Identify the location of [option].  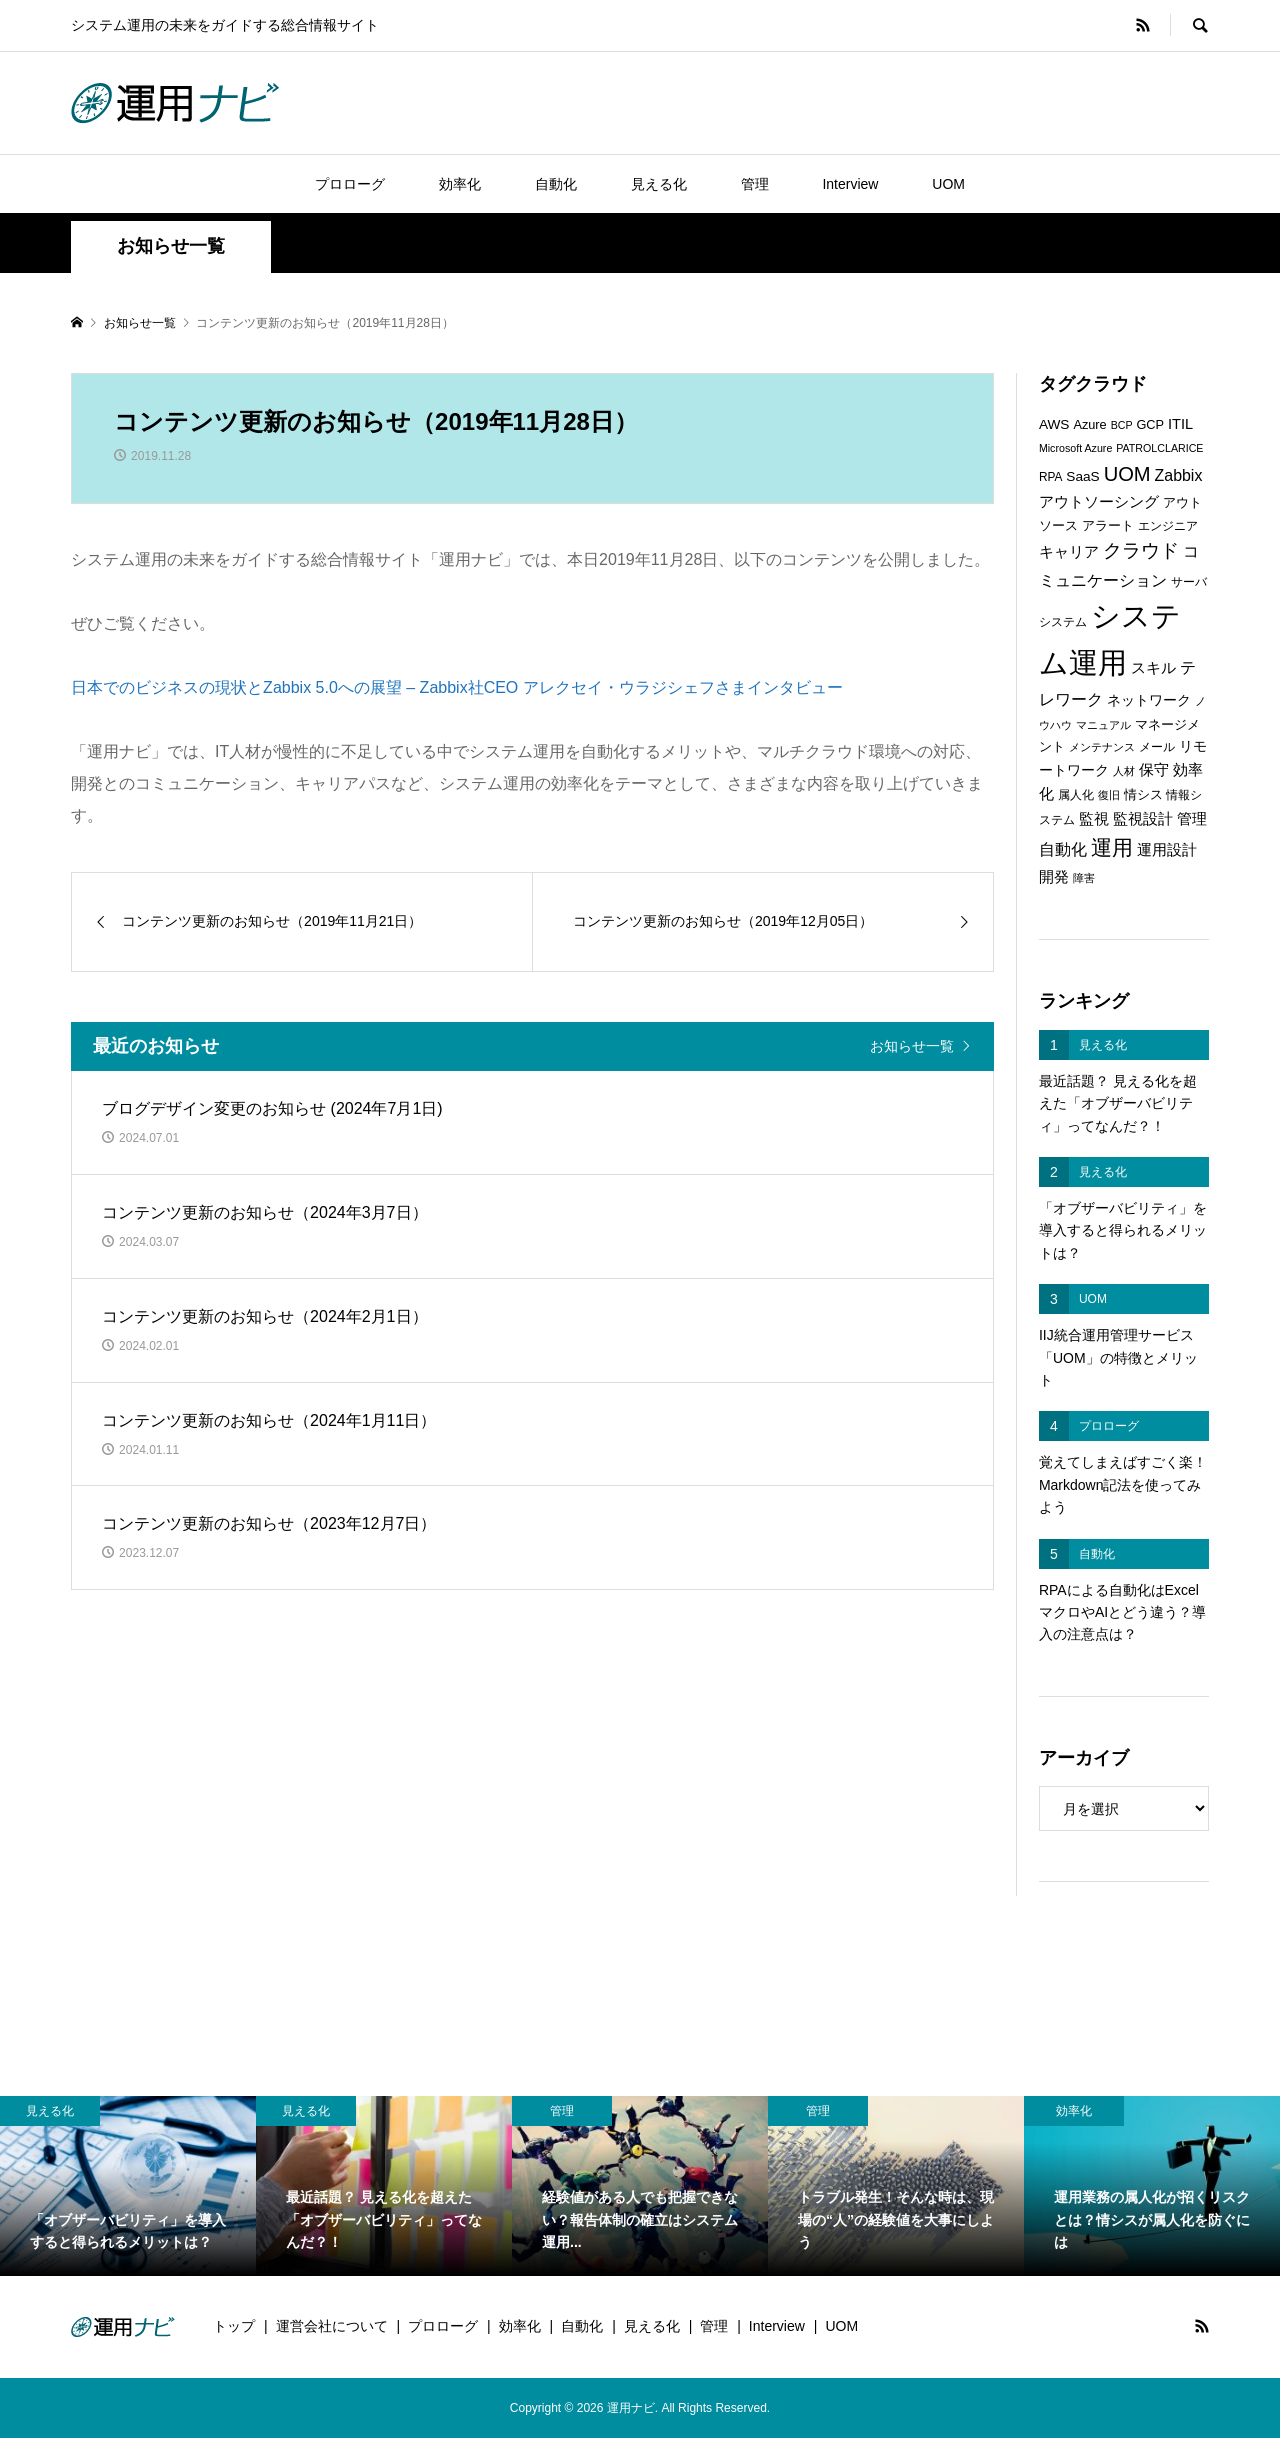
(128, 2185).